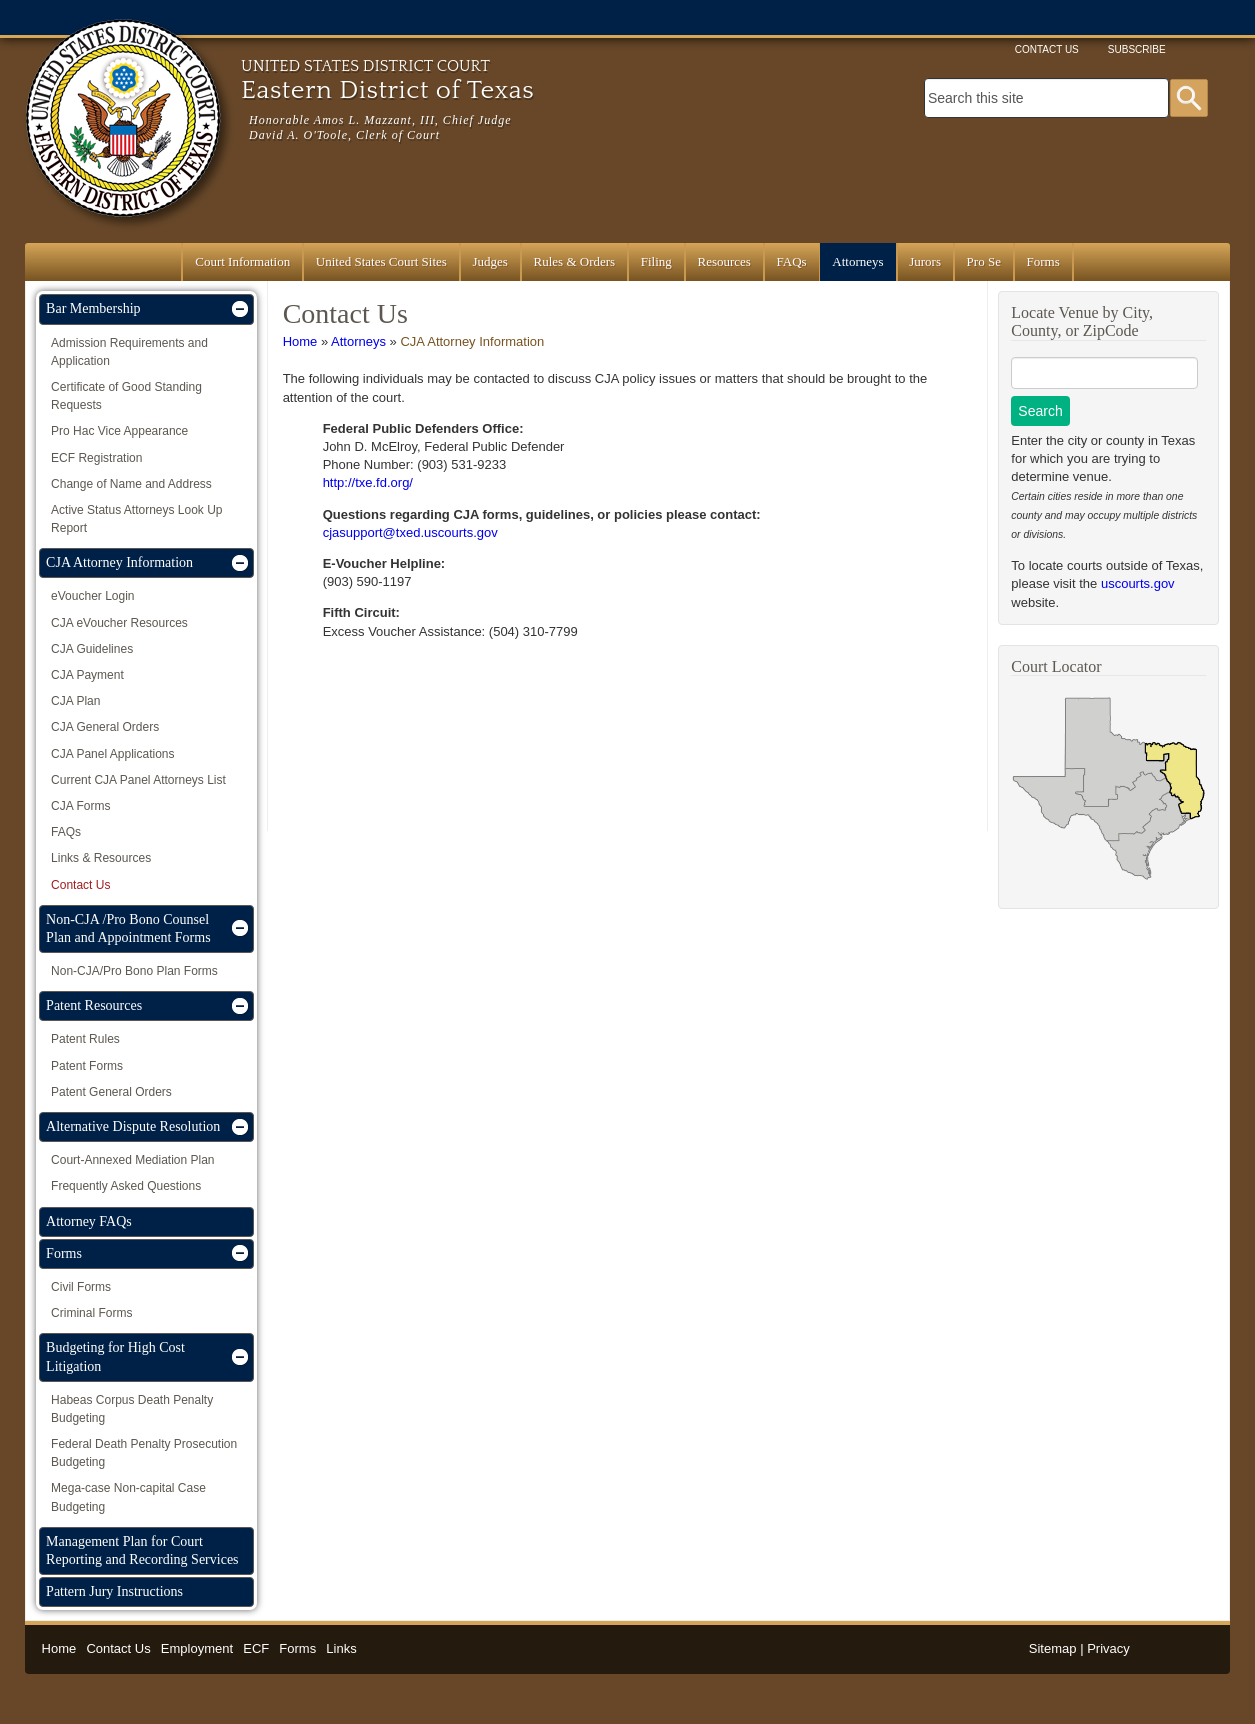 This screenshot has height=1724, width=1255. I want to click on Judges, so click(490, 261).